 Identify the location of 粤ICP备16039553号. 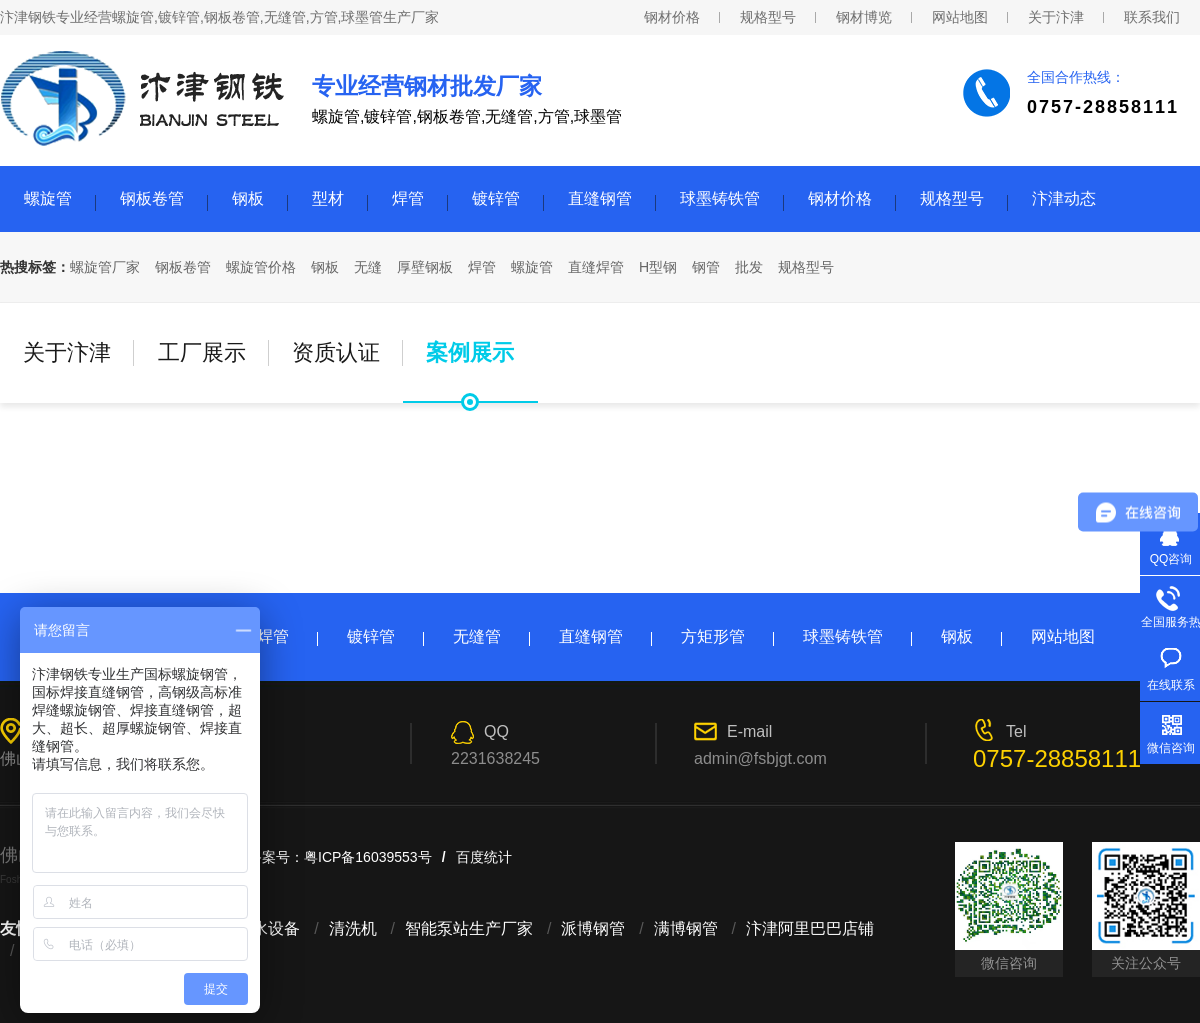
(368, 857).